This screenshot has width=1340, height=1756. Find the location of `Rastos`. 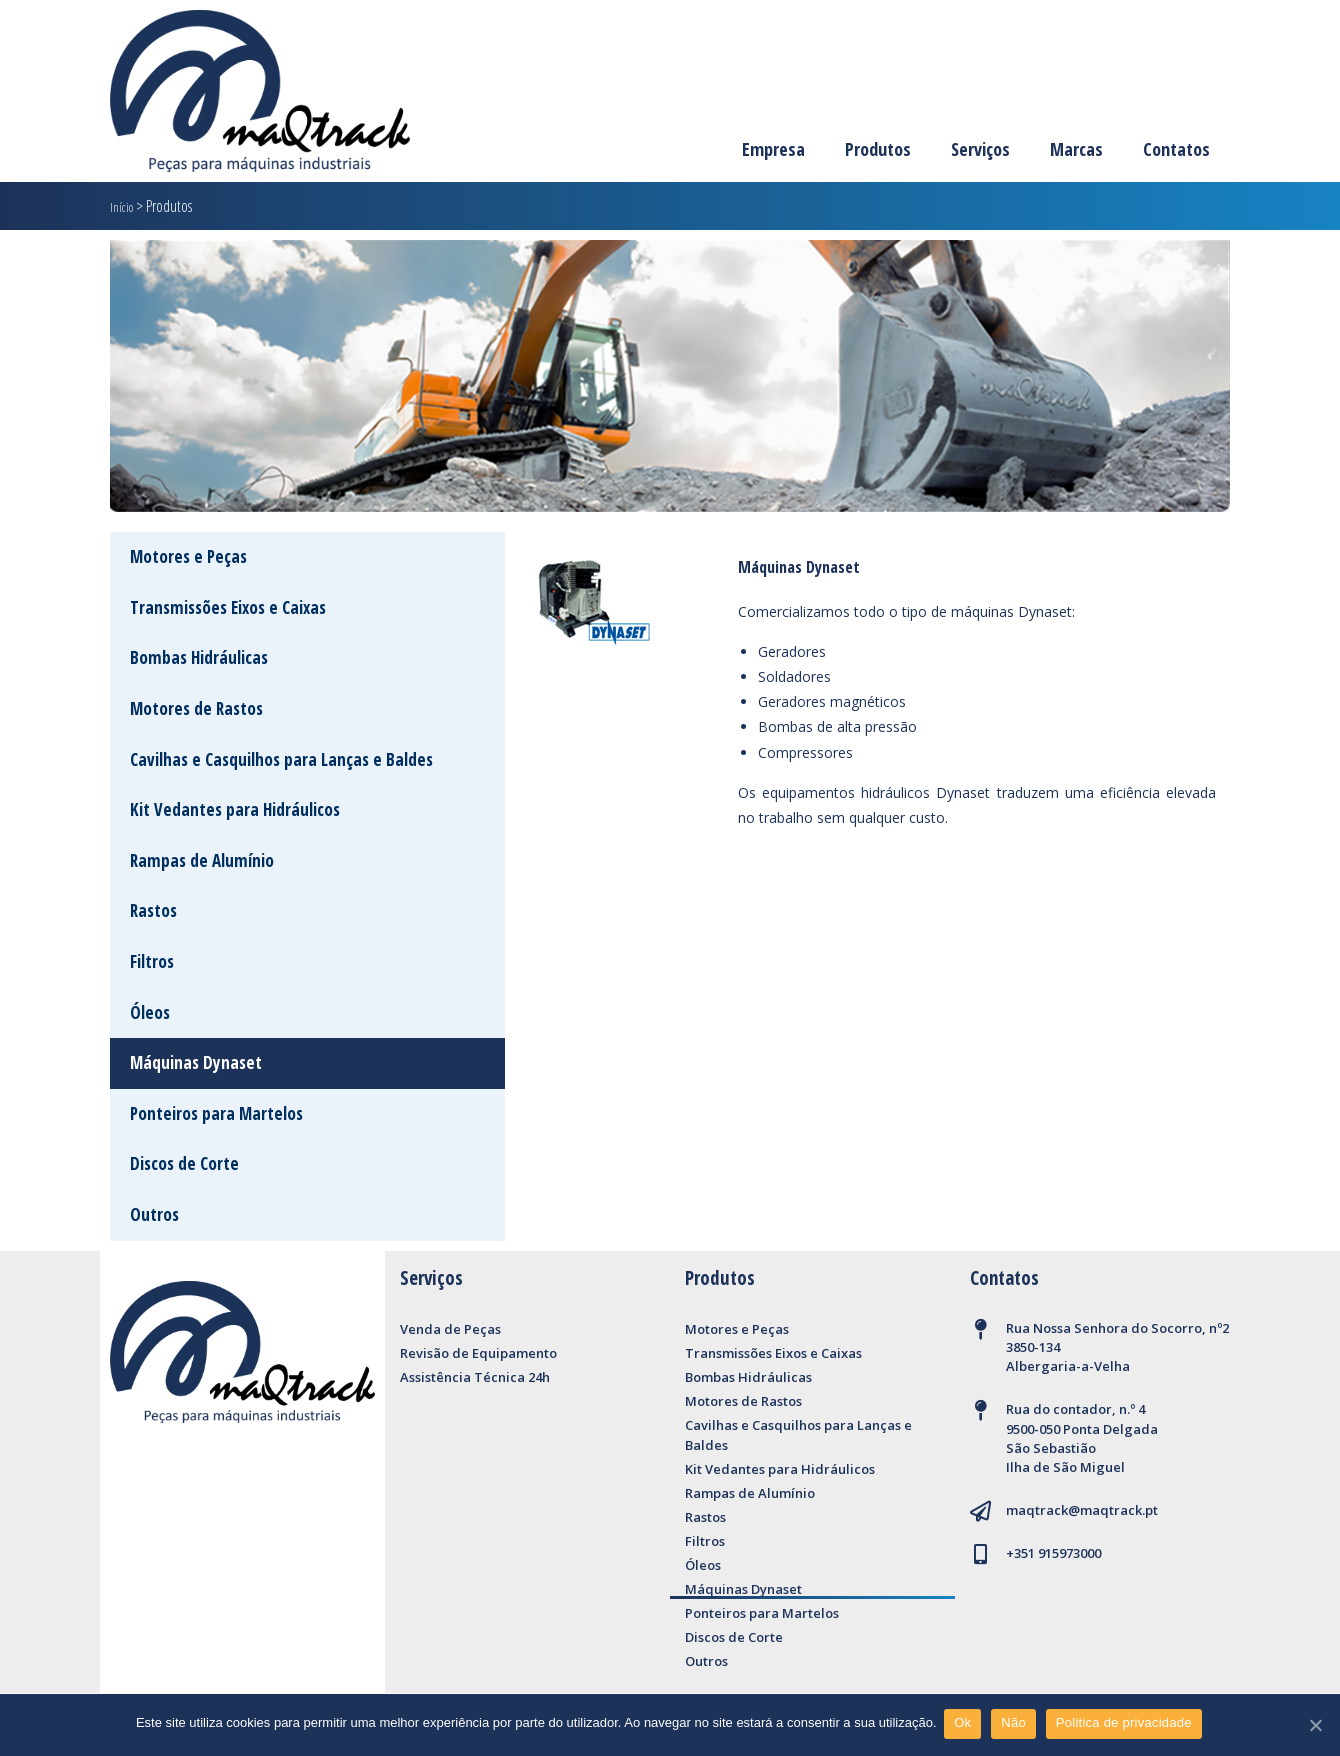

Rastos is located at coordinates (705, 1517).